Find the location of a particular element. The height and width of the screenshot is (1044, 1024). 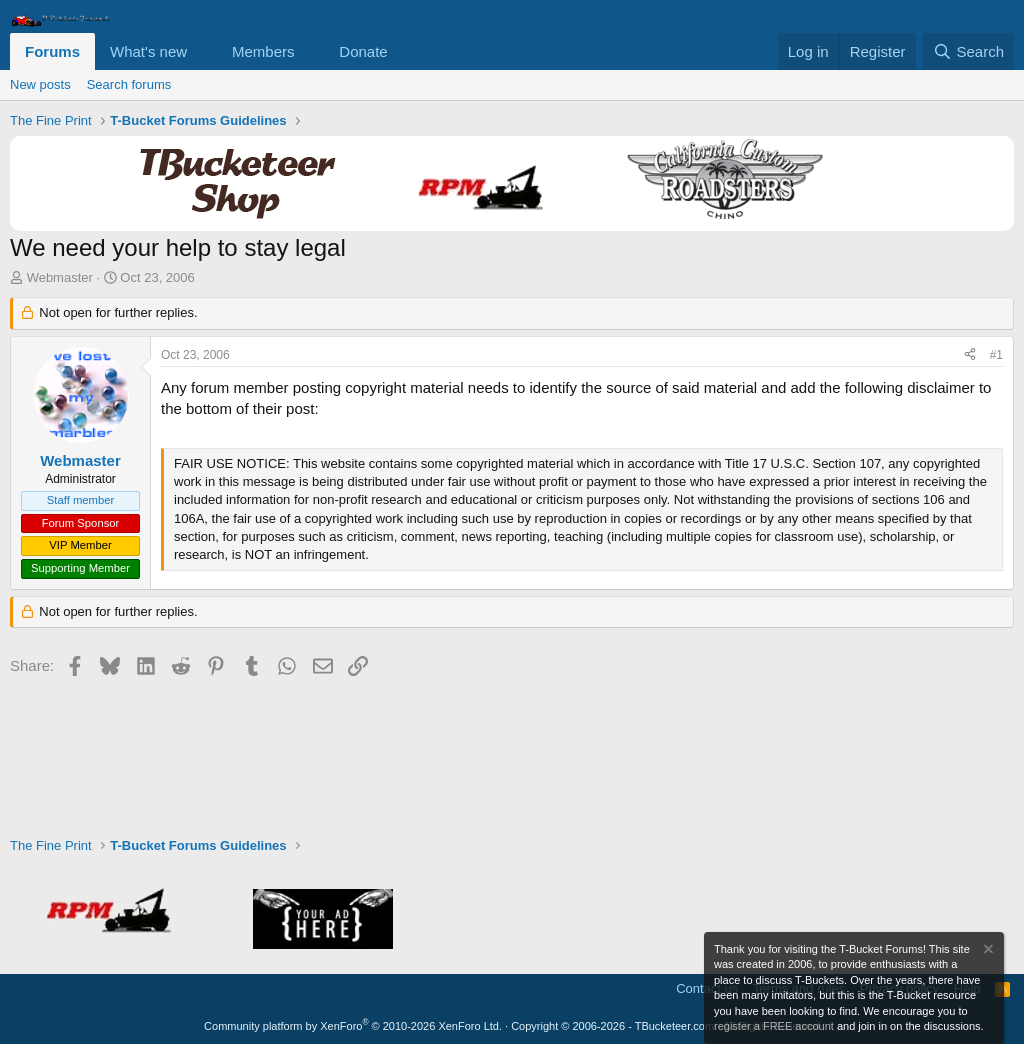

[Dismiss notice] is located at coordinates (987, 951).